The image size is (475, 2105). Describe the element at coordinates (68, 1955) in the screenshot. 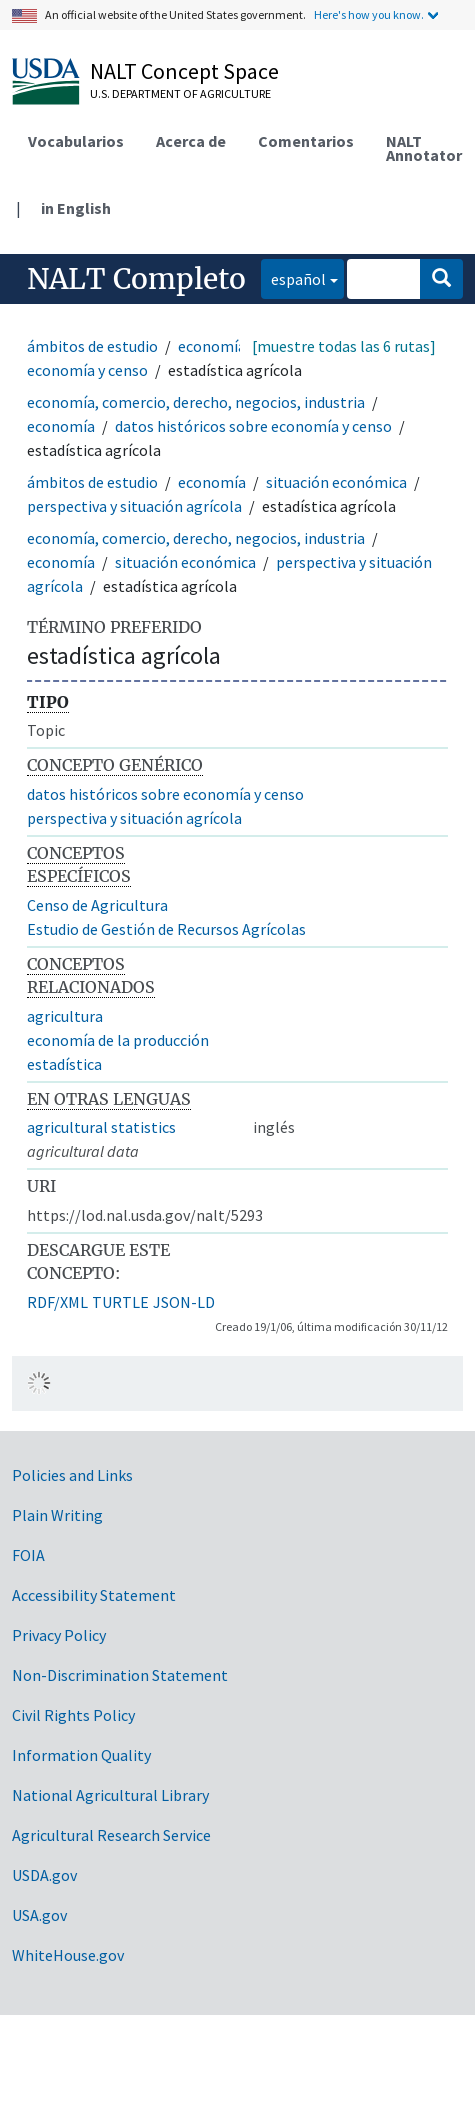

I see `WhiteHouse.gov` at that location.